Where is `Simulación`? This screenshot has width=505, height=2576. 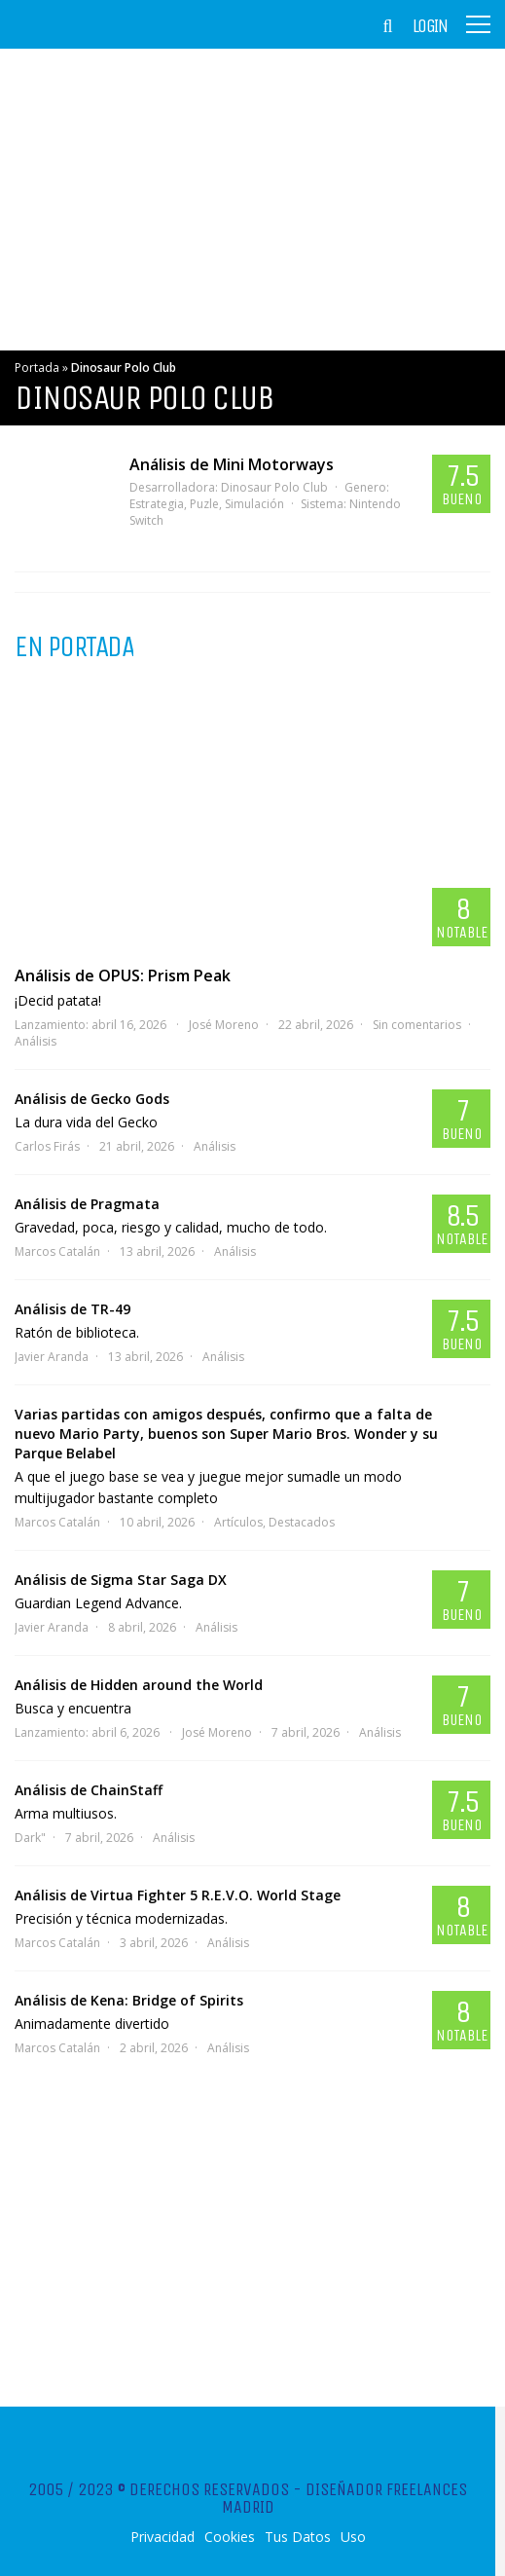
Simulación is located at coordinates (254, 504).